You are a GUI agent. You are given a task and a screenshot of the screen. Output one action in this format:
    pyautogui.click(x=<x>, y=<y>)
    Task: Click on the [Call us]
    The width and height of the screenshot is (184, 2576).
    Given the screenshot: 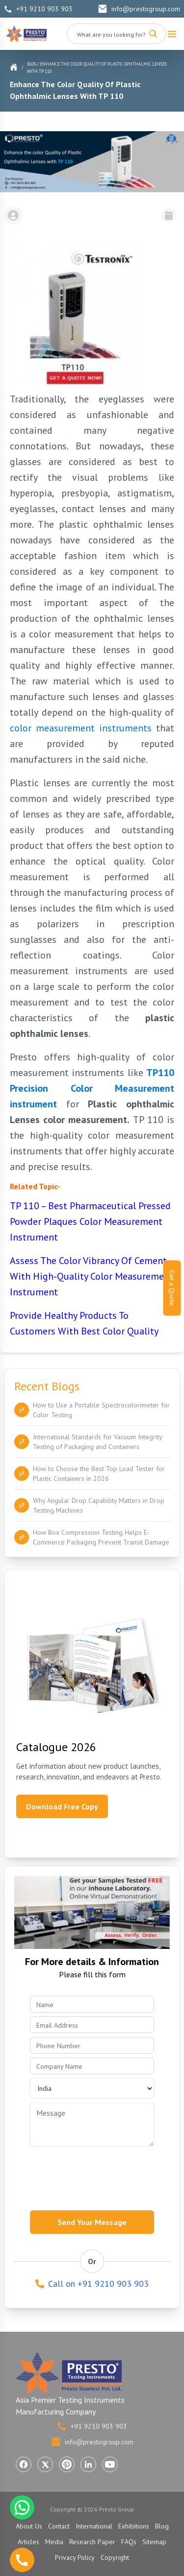 What is the action you would take?
    pyautogui.click(x=22, y=2560)
    